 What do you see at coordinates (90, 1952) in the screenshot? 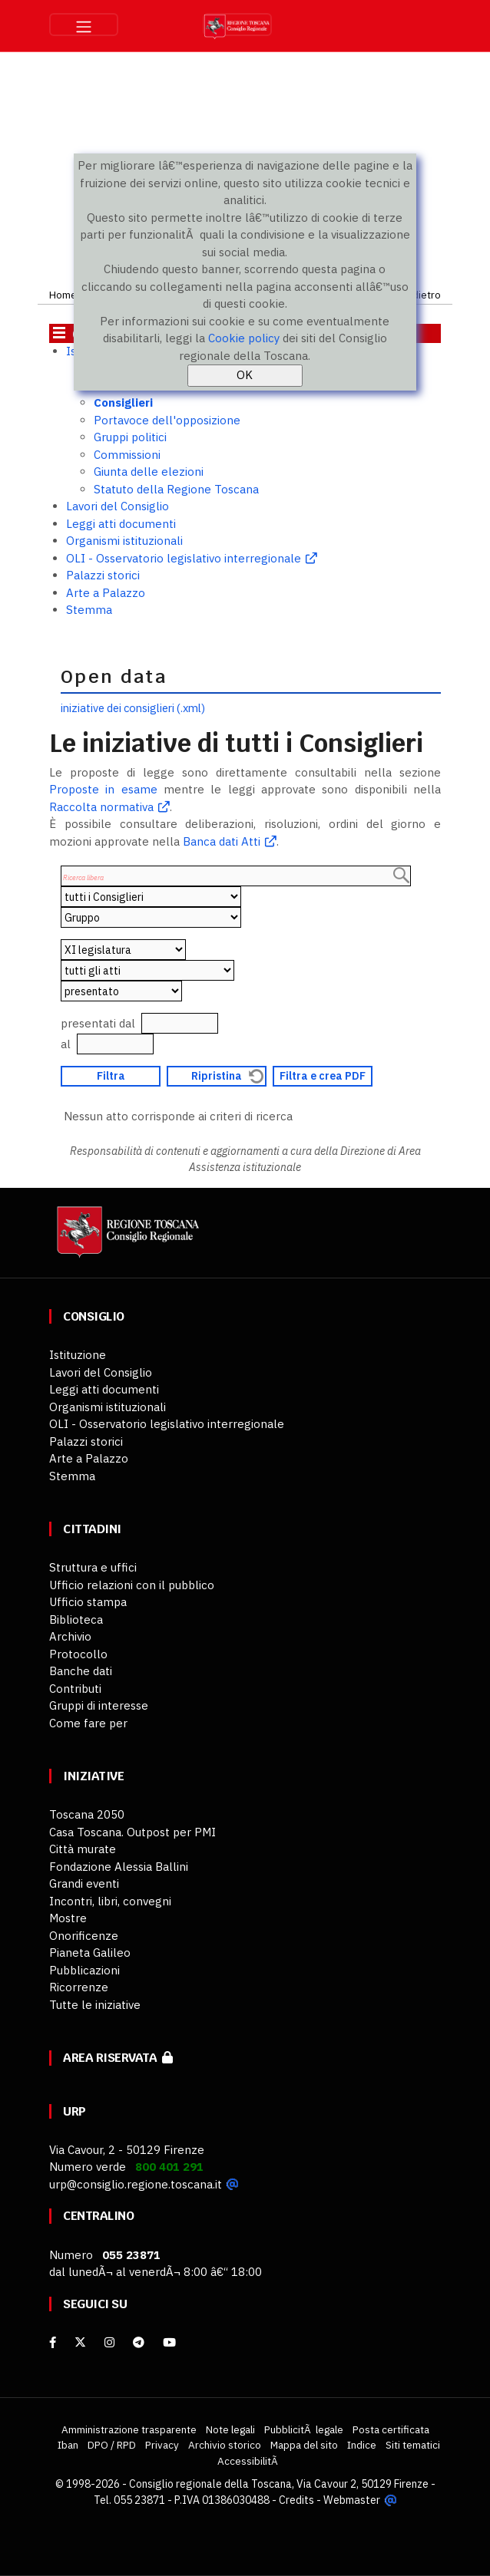
I see `Pianeta Galileo` at bounding box center [90, 1952].